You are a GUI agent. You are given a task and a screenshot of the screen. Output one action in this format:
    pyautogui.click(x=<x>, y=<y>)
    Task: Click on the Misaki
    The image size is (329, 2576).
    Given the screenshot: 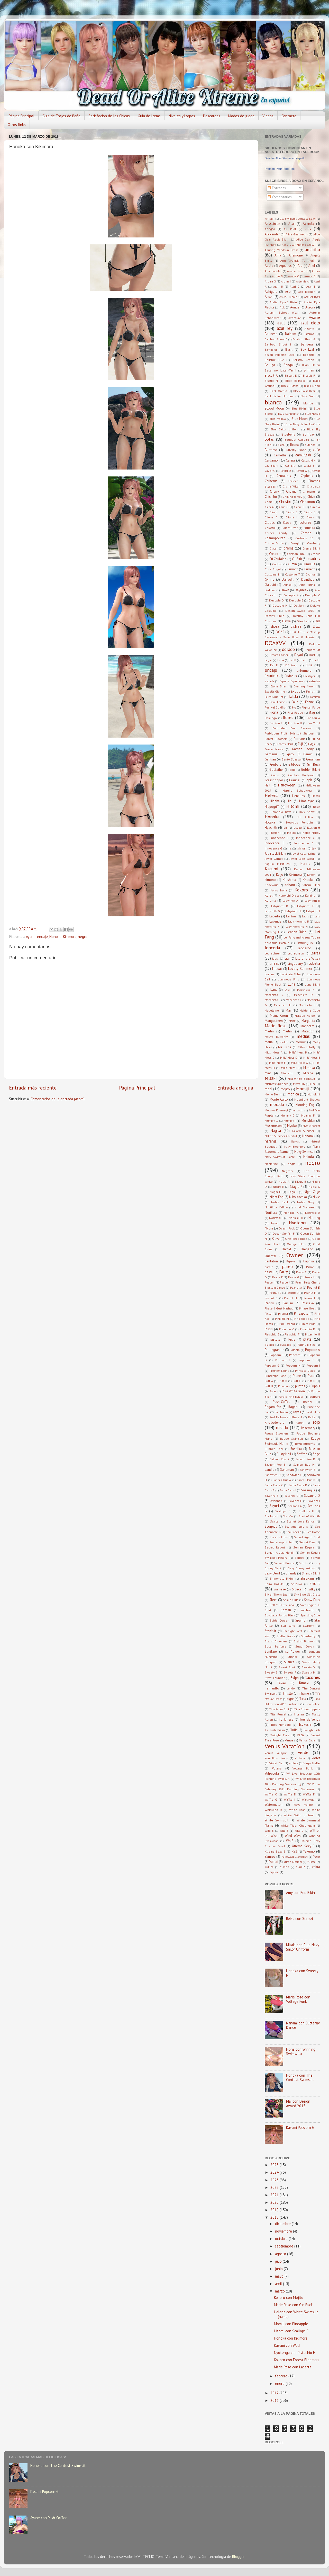 What is the action you would take?
    pyautogui.click(x=271, y=1078)
    